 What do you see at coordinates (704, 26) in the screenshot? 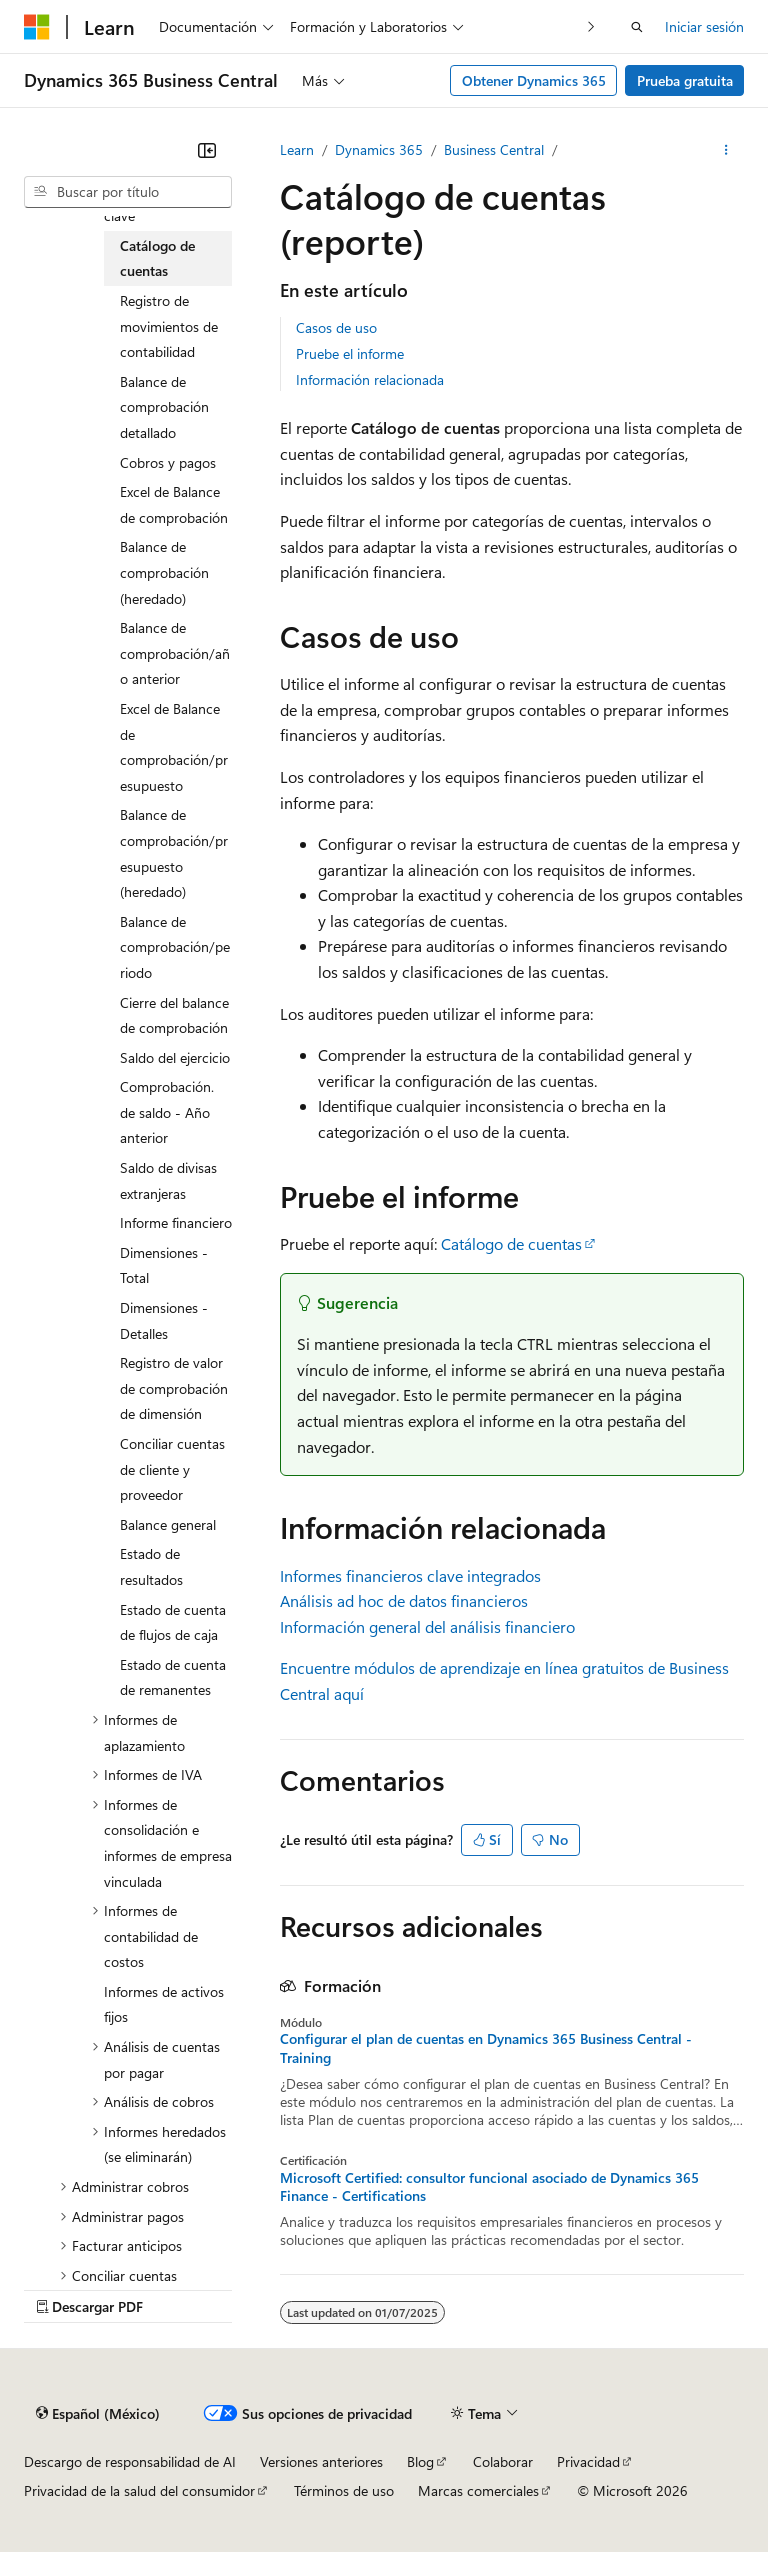
I see `Iniciar sesión` at bounding box center [704, 26].